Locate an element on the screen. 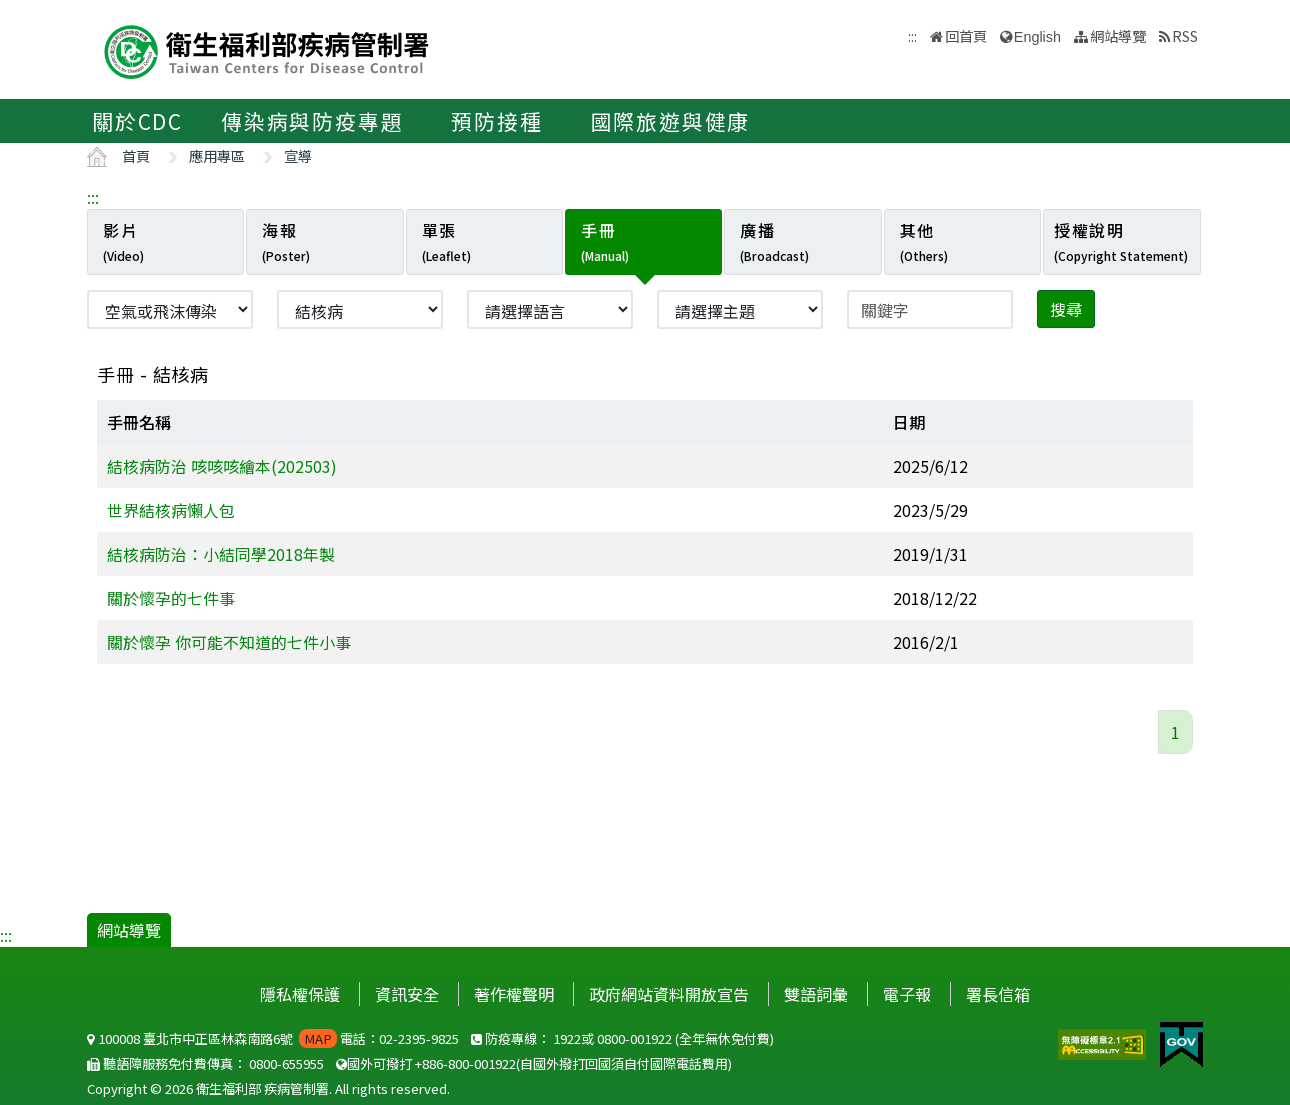 This screenshot has height=1105, width=1290. 0800-001922 is located at coordinates (634, 1038).